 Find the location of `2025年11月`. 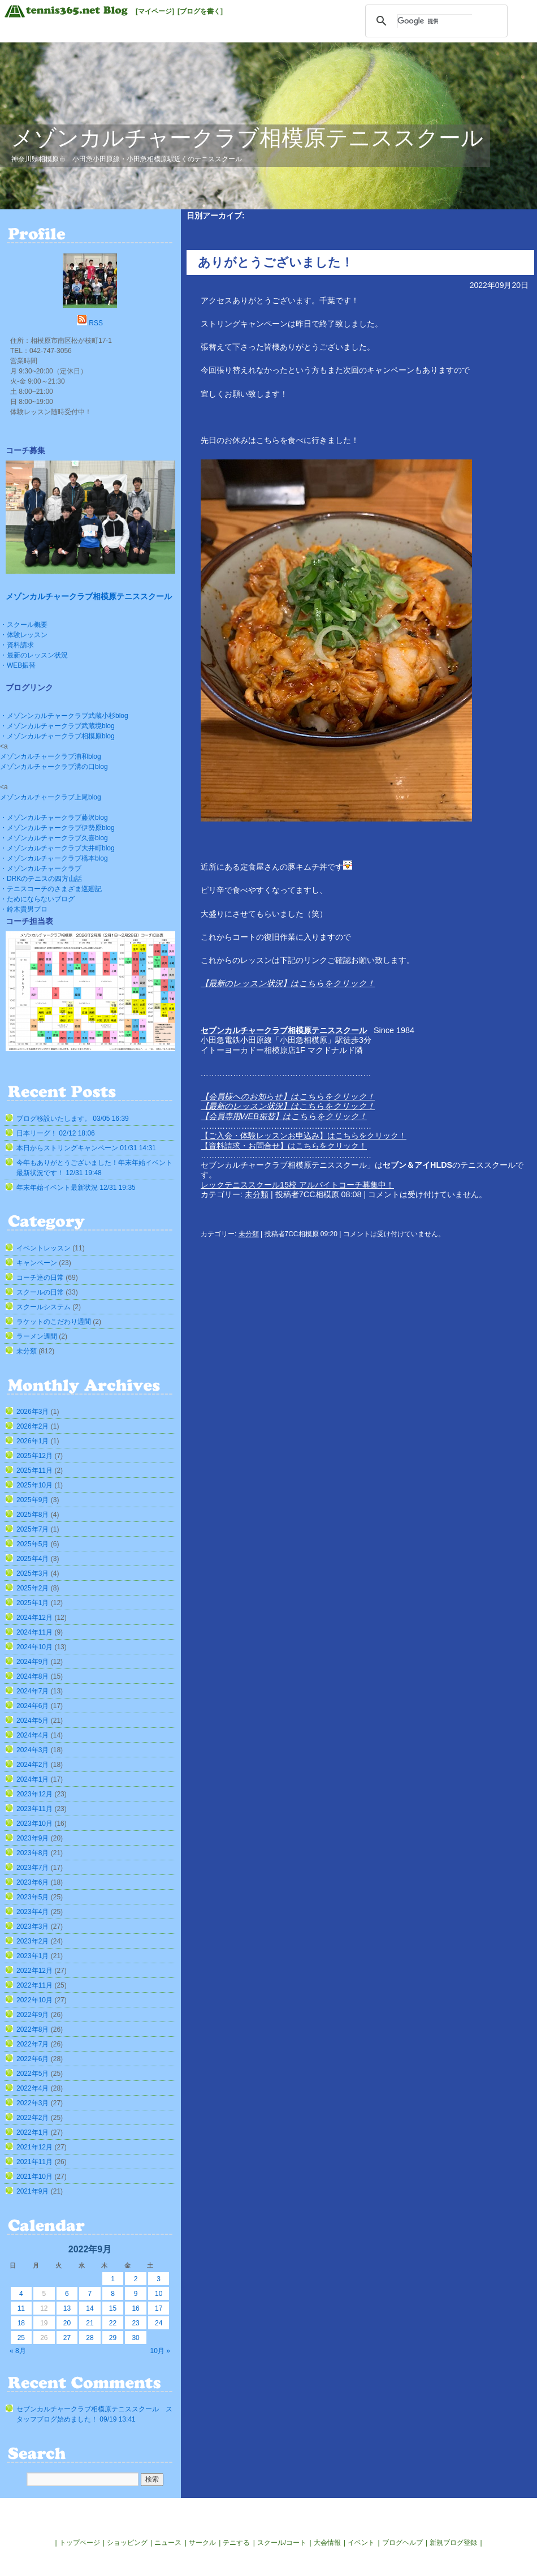

2025年11月 is located at coordinates (34, 1470).